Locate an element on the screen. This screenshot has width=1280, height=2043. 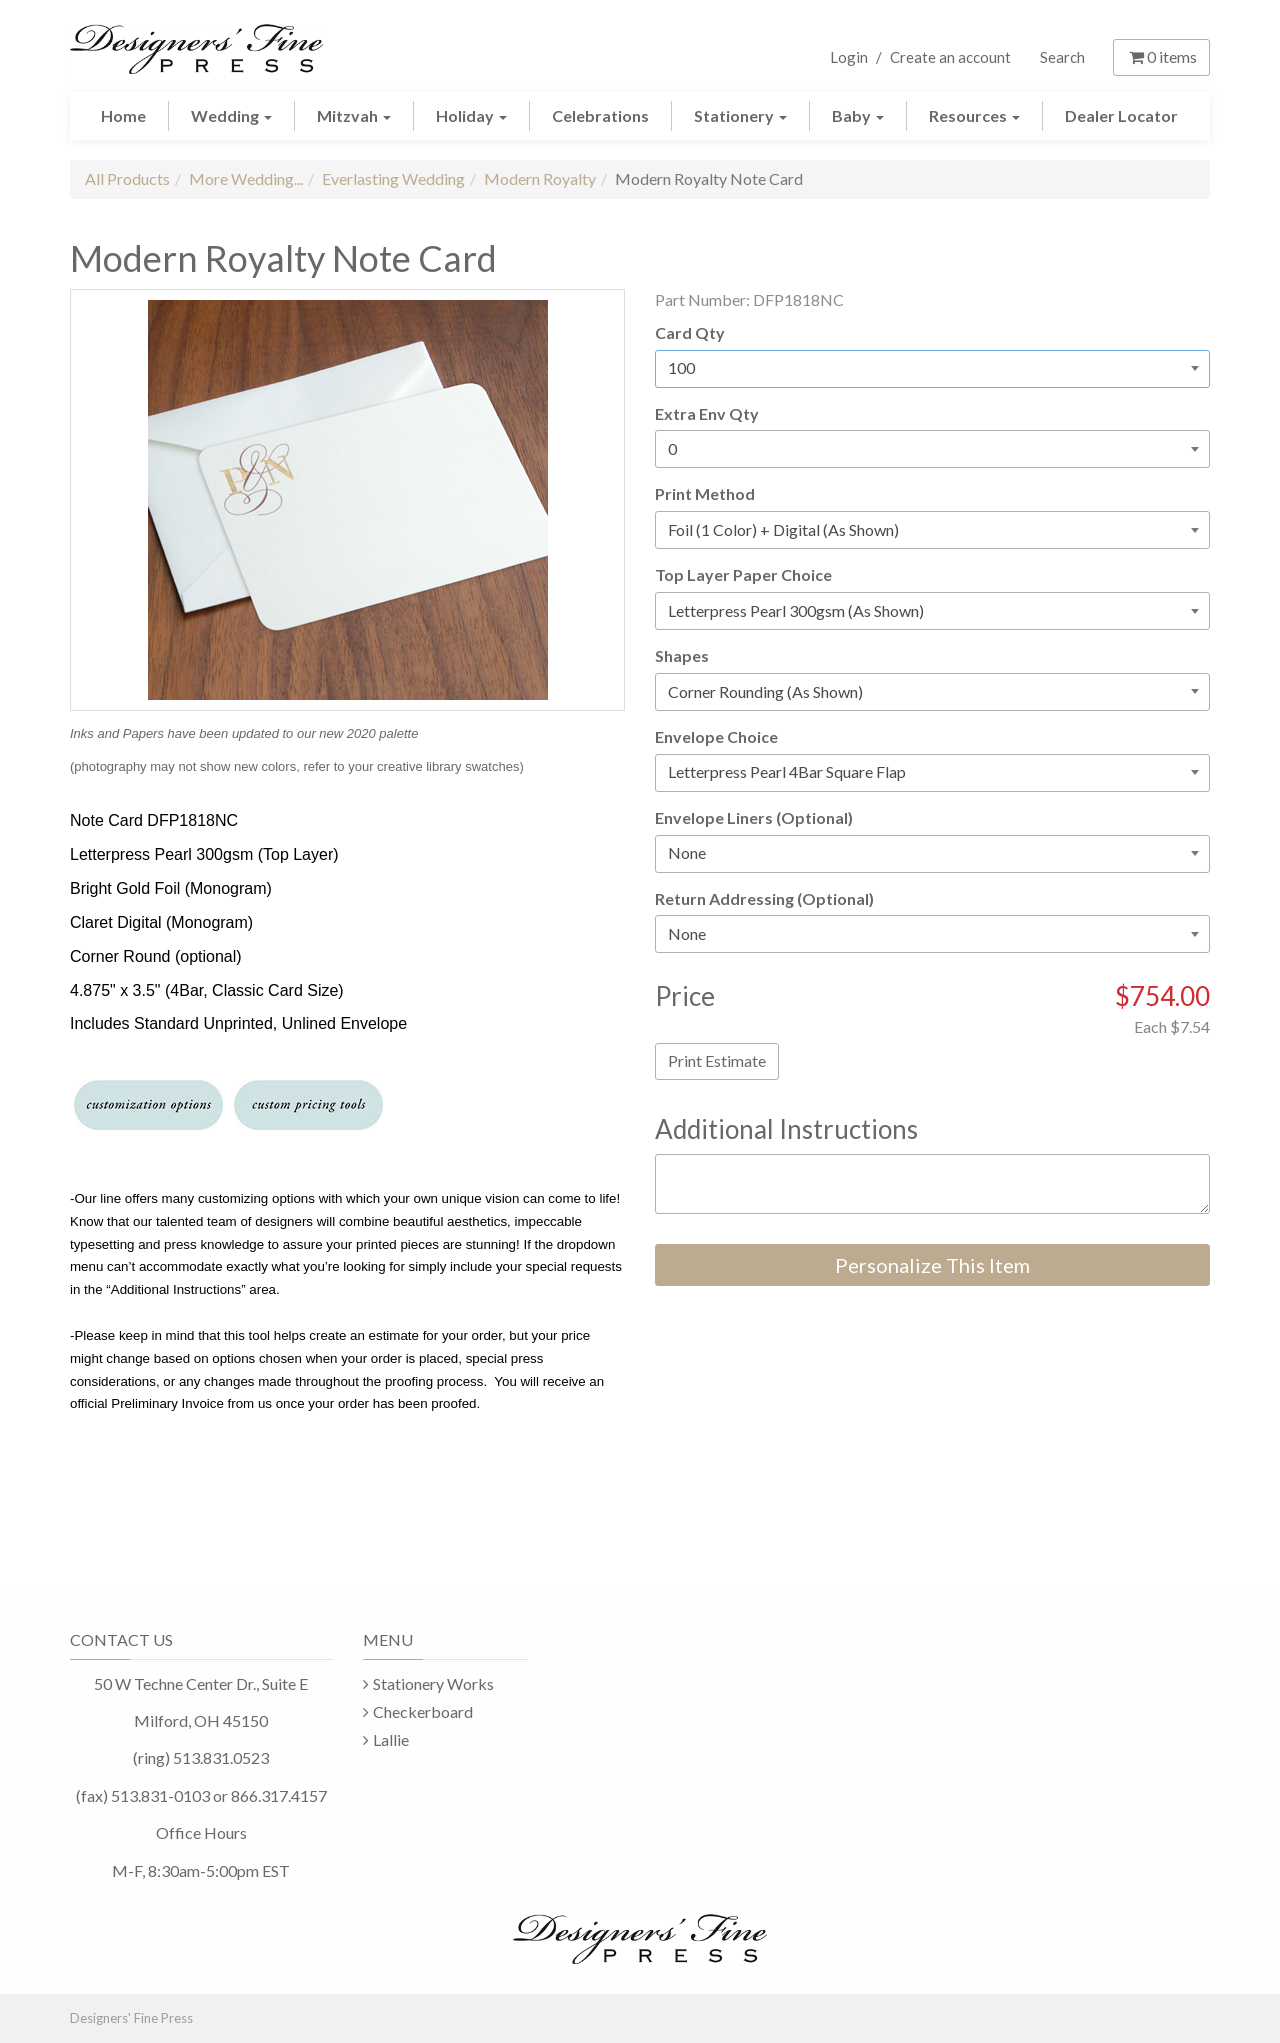
Celebrations is located at coordinates (600, 115).